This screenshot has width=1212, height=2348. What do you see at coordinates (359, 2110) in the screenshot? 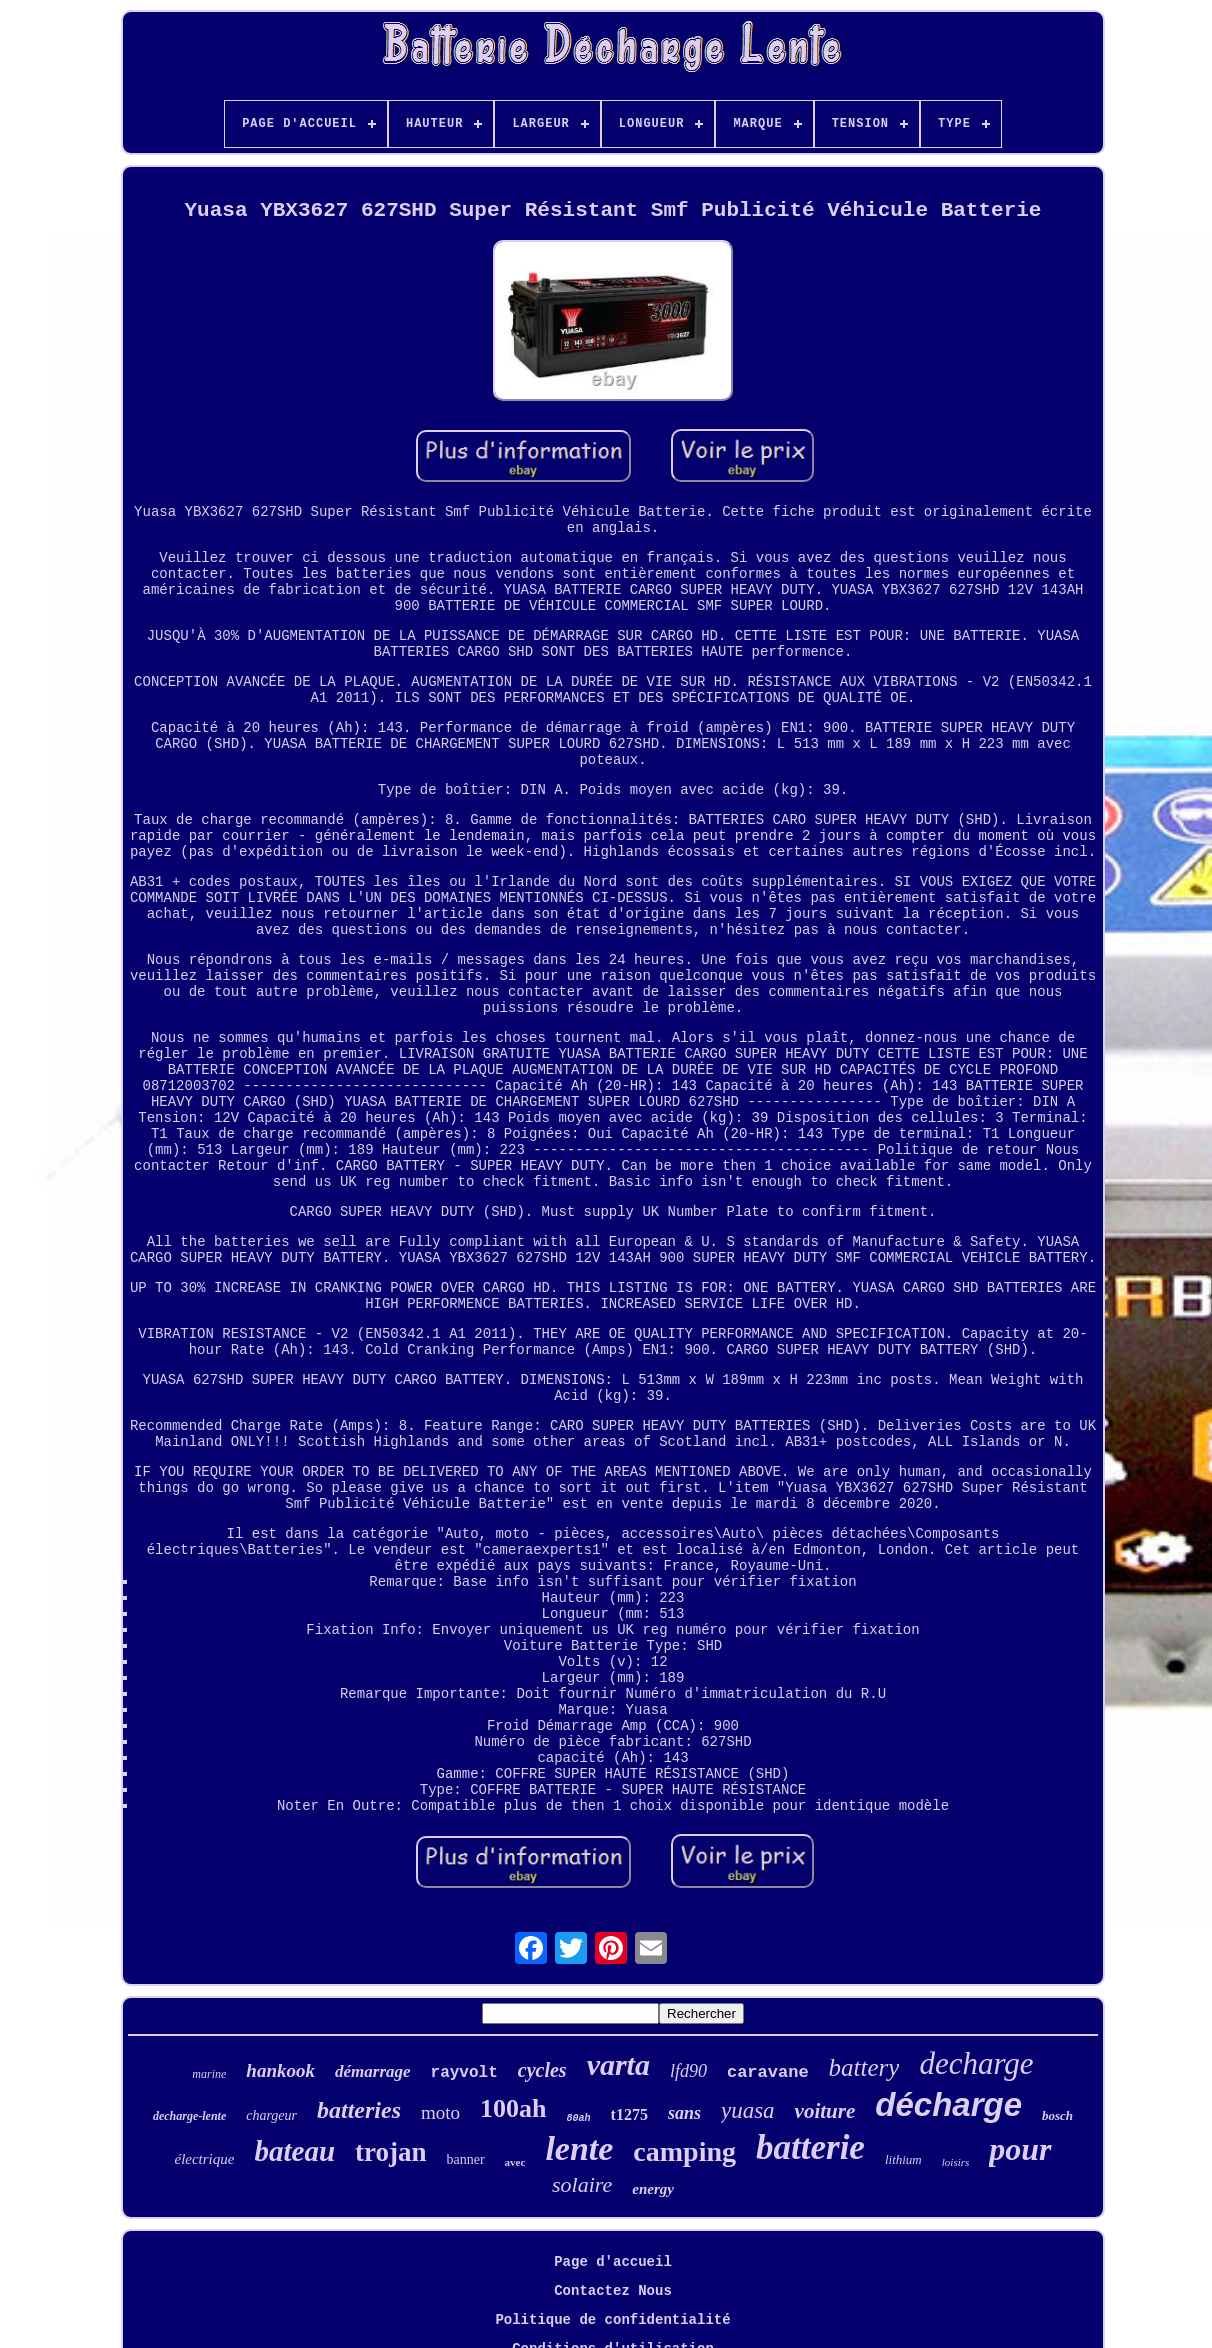
I see `batteries` at bounding box center [359, 2110].